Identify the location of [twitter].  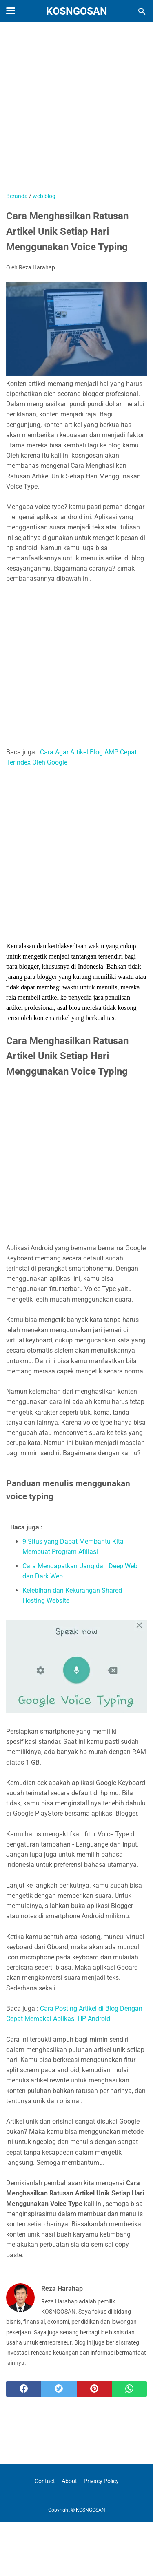
(58, 2389).